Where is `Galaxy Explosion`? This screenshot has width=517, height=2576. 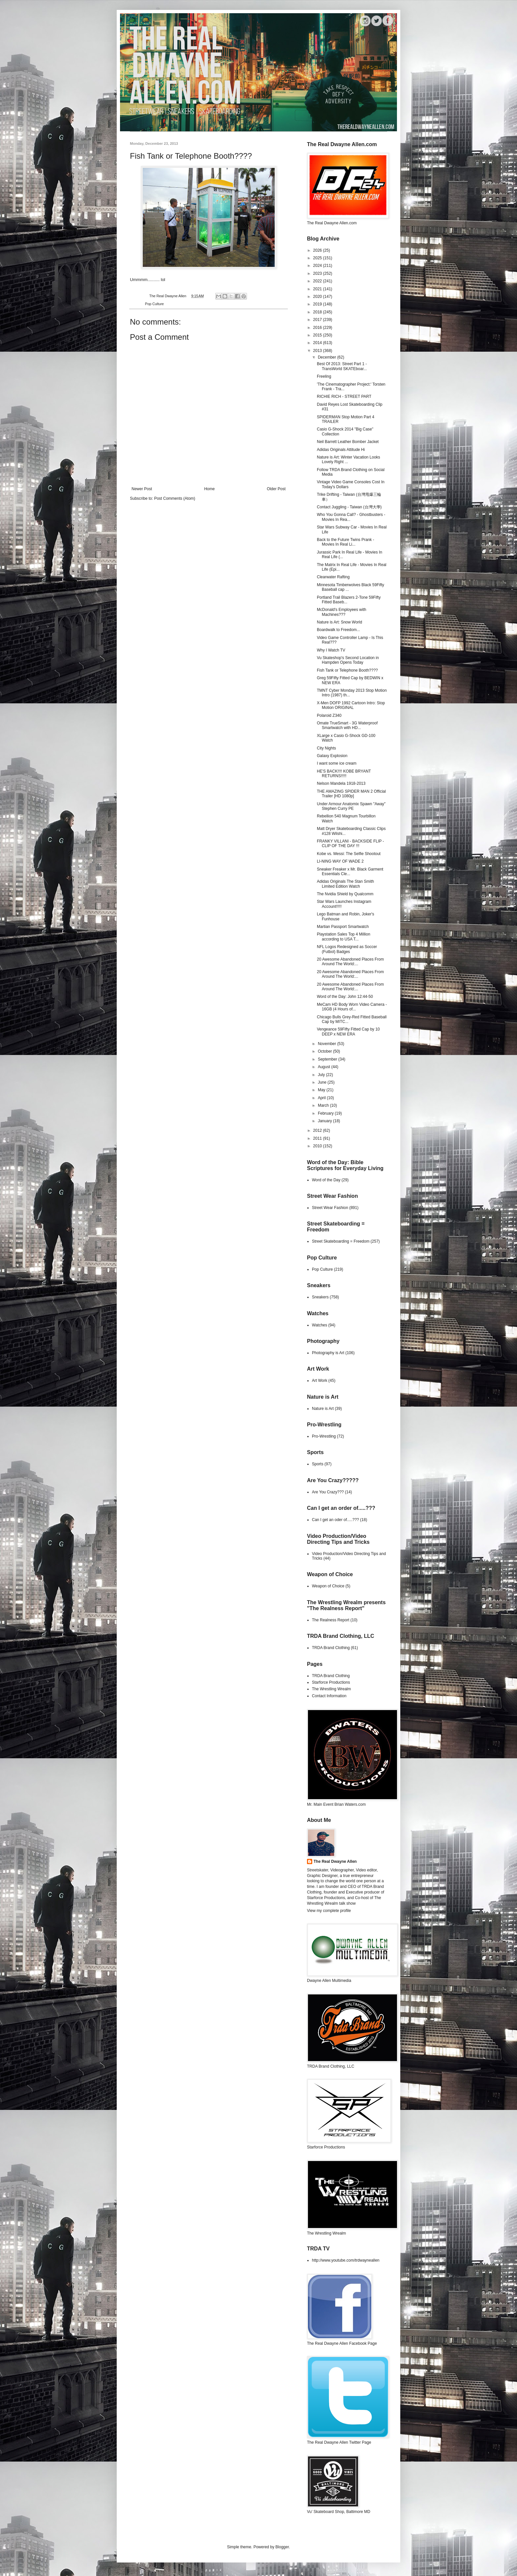
Galaxy Explosion is located at coordinates (332, 755).